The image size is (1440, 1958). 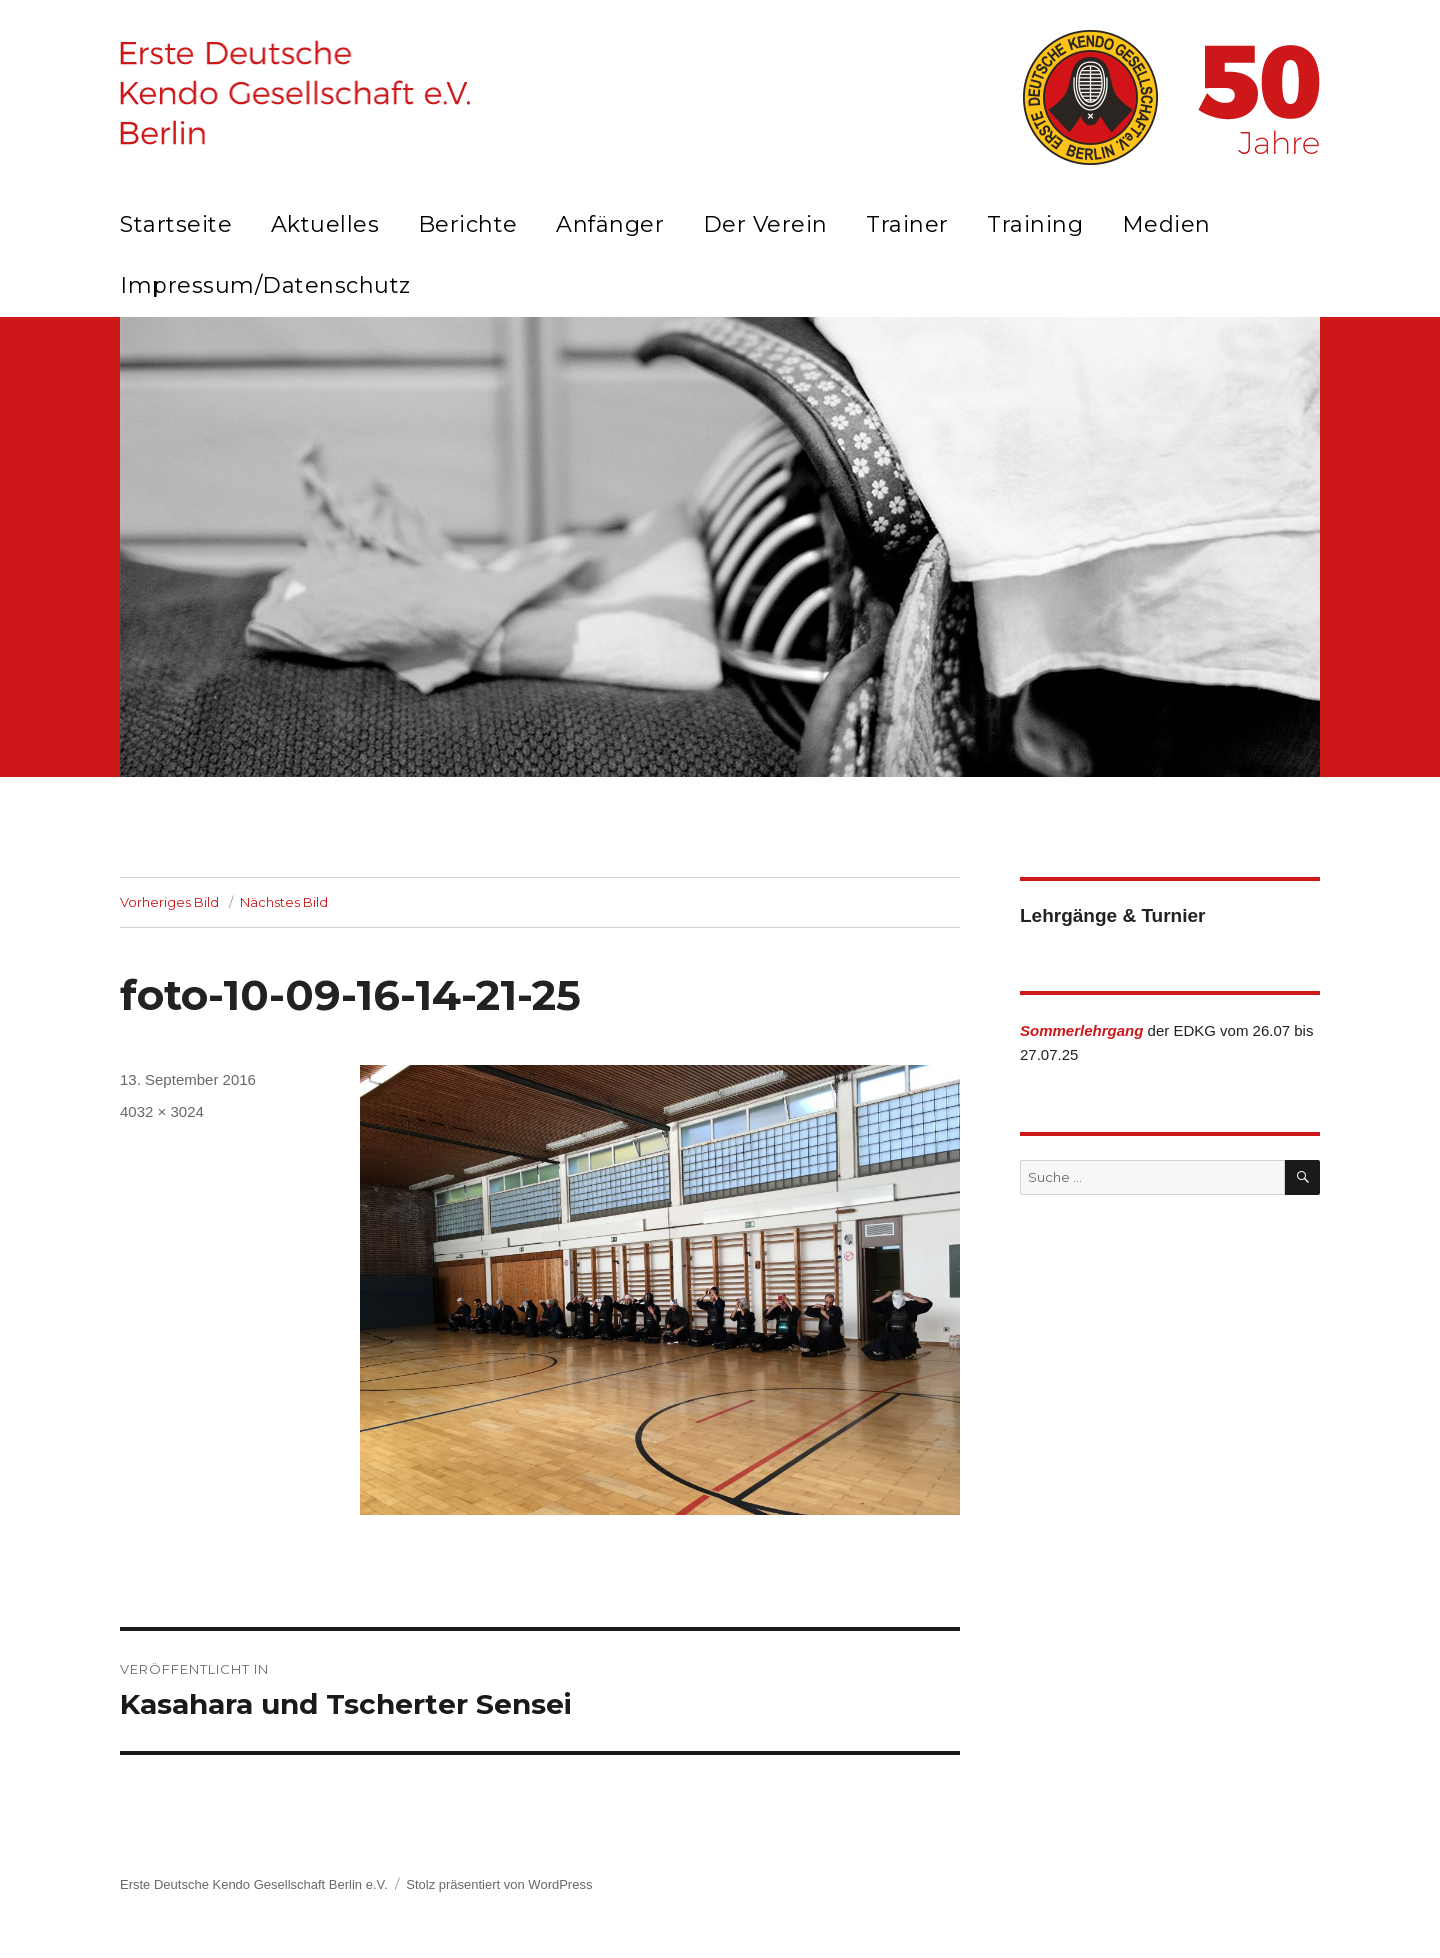 I want to click on Berichte, so click(x=468, y=224).